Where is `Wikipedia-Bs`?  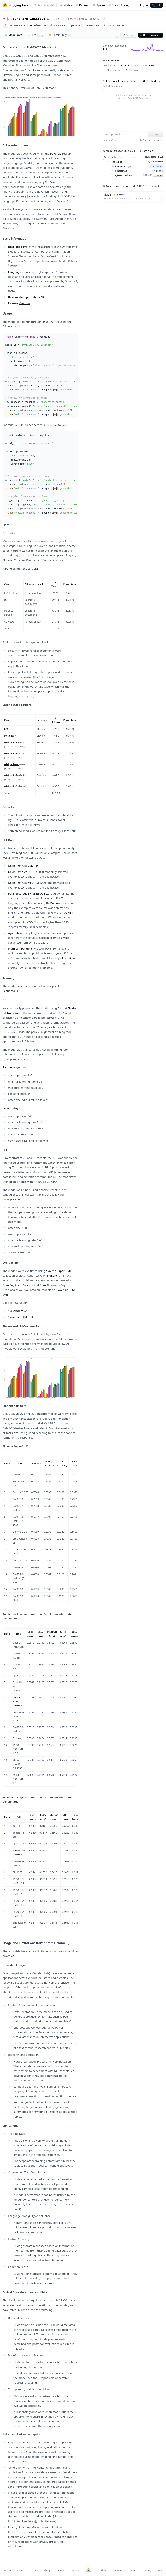
Wikipedia-Bs is located at coordinates (11, 775).